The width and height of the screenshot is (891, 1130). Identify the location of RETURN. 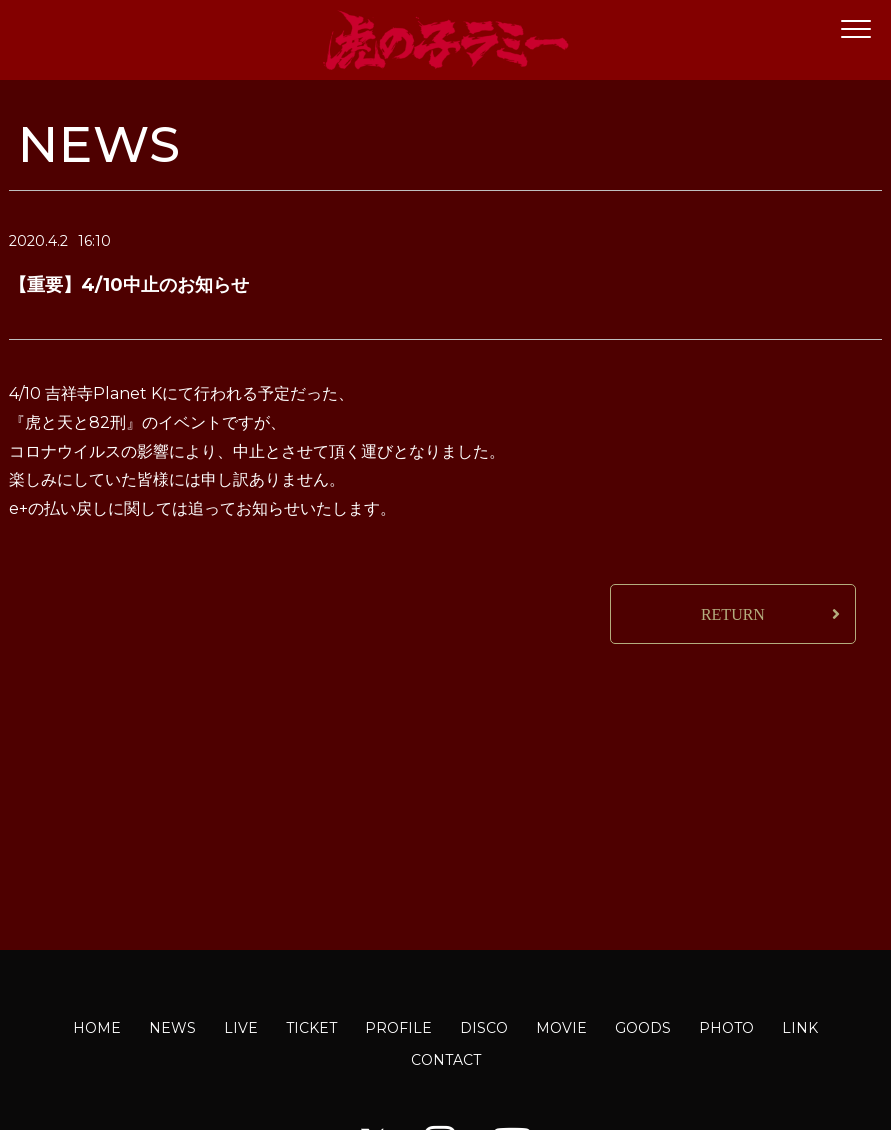
(733, 614).